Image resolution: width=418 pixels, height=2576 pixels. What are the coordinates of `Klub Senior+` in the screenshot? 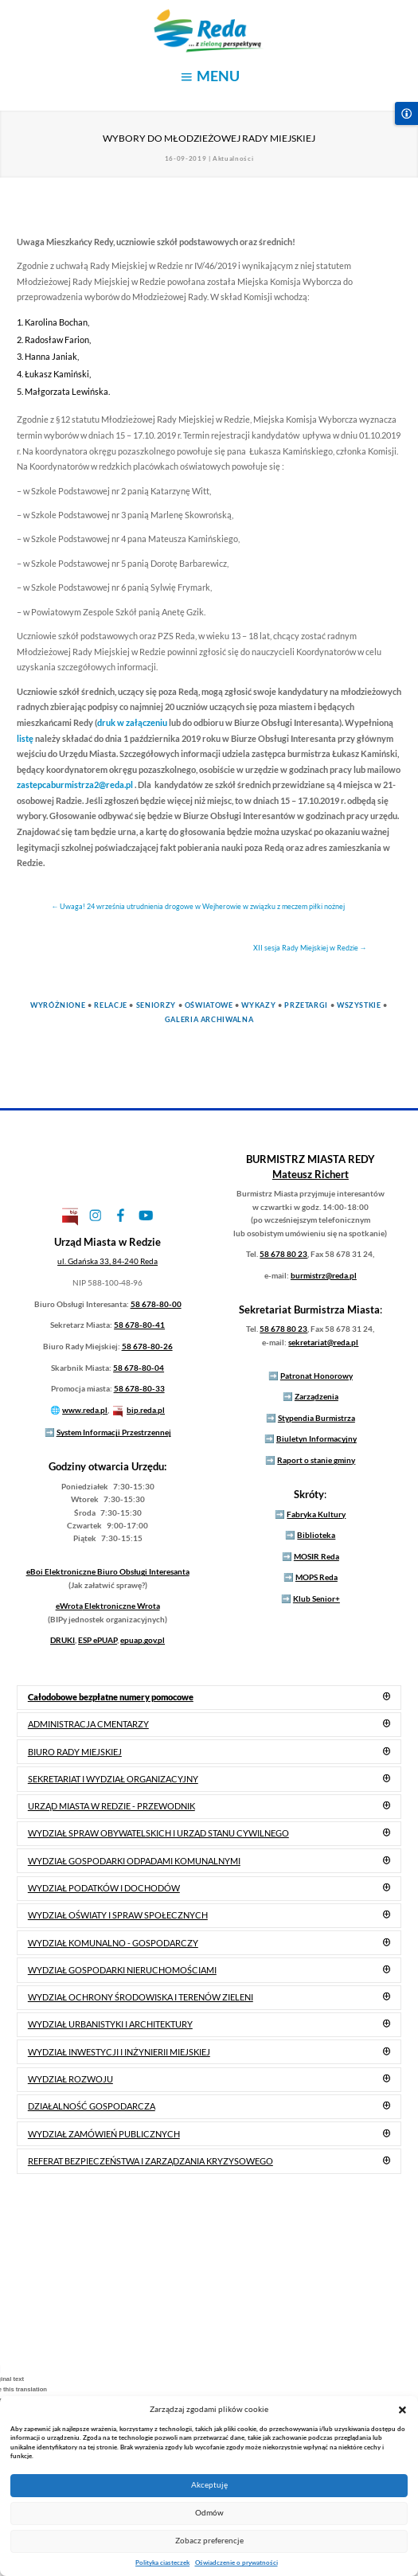 It's located at (316, 1598).